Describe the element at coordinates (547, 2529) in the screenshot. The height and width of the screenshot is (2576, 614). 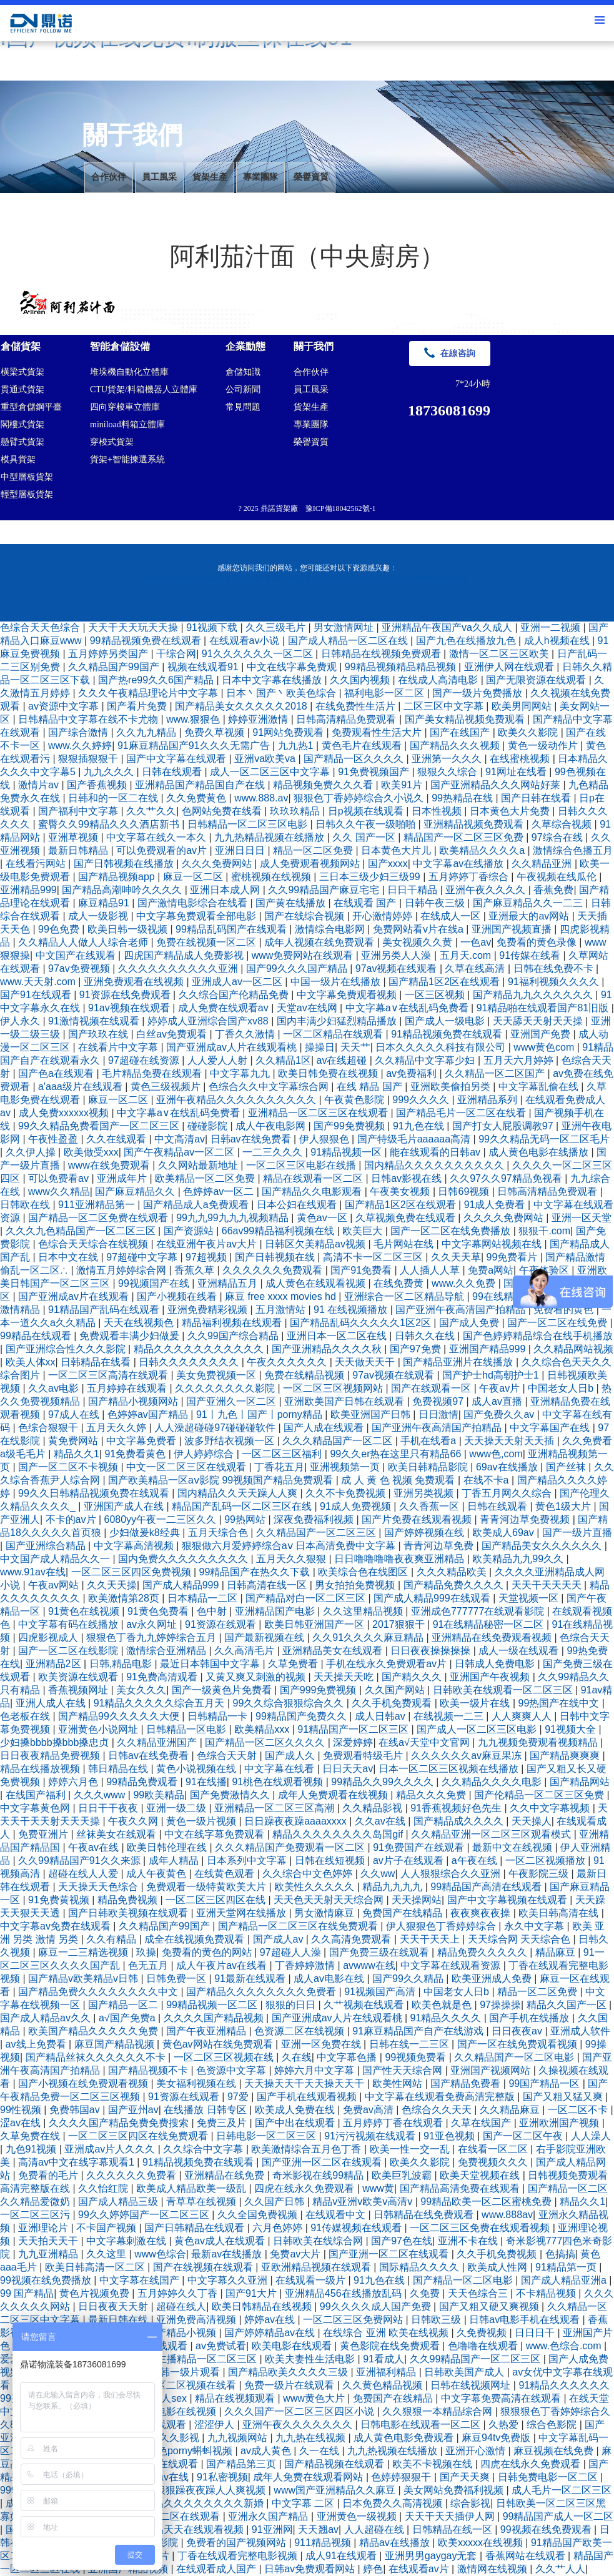
I see `99视频在线免费观看` at that location.